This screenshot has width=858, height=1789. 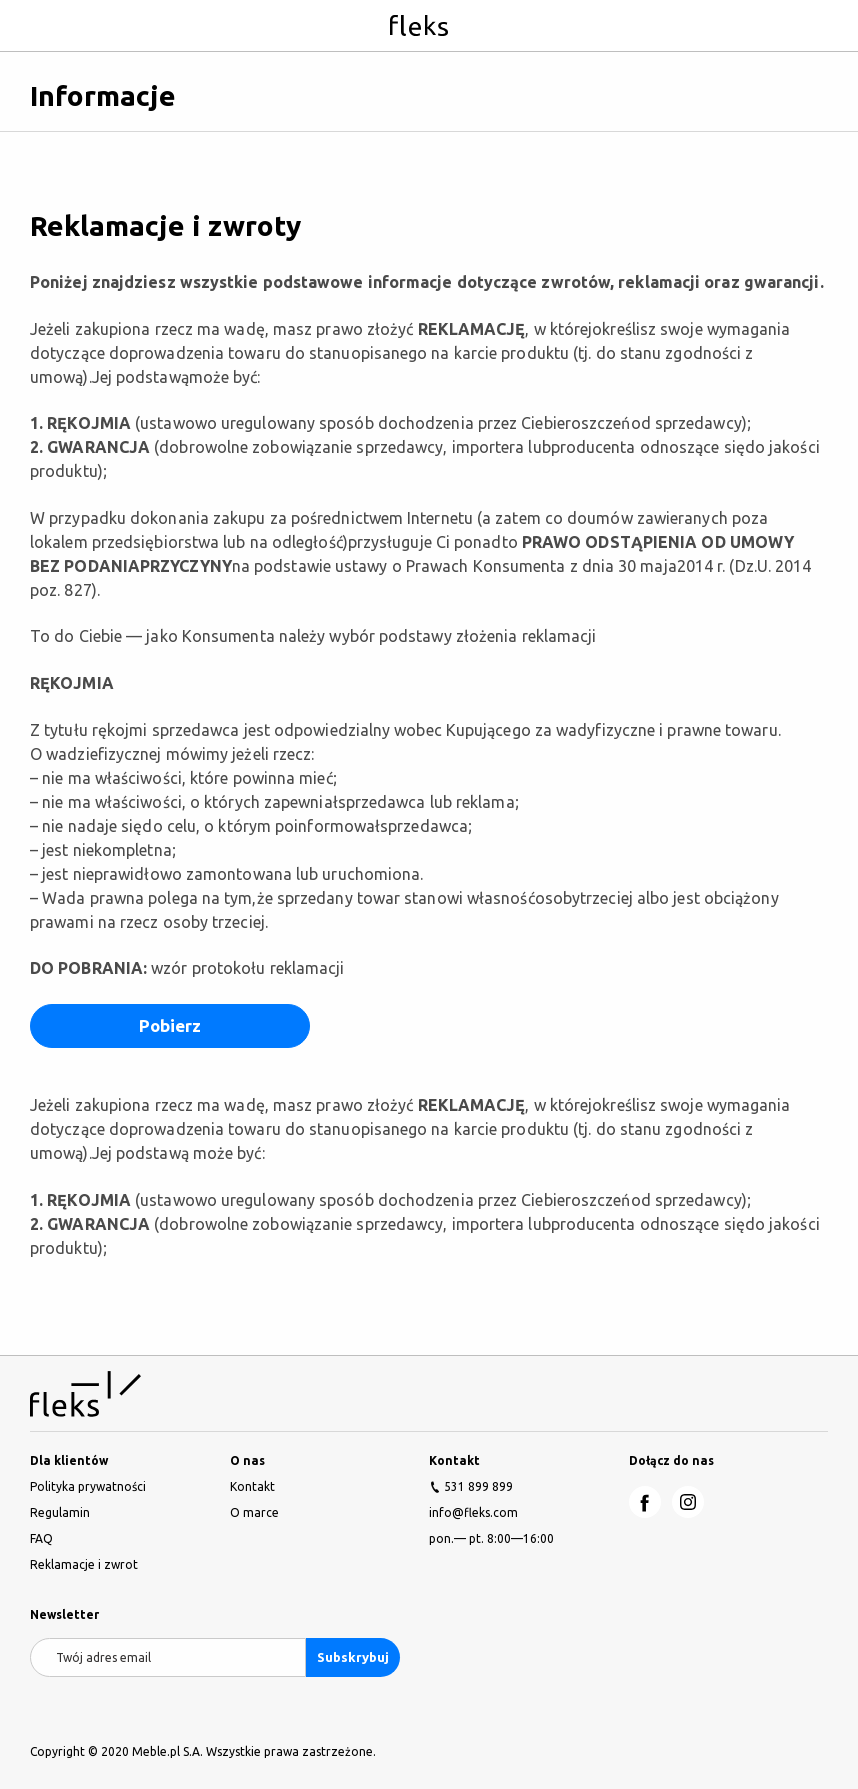 I want to click on Kontakt, so click(x=252, y=1486).